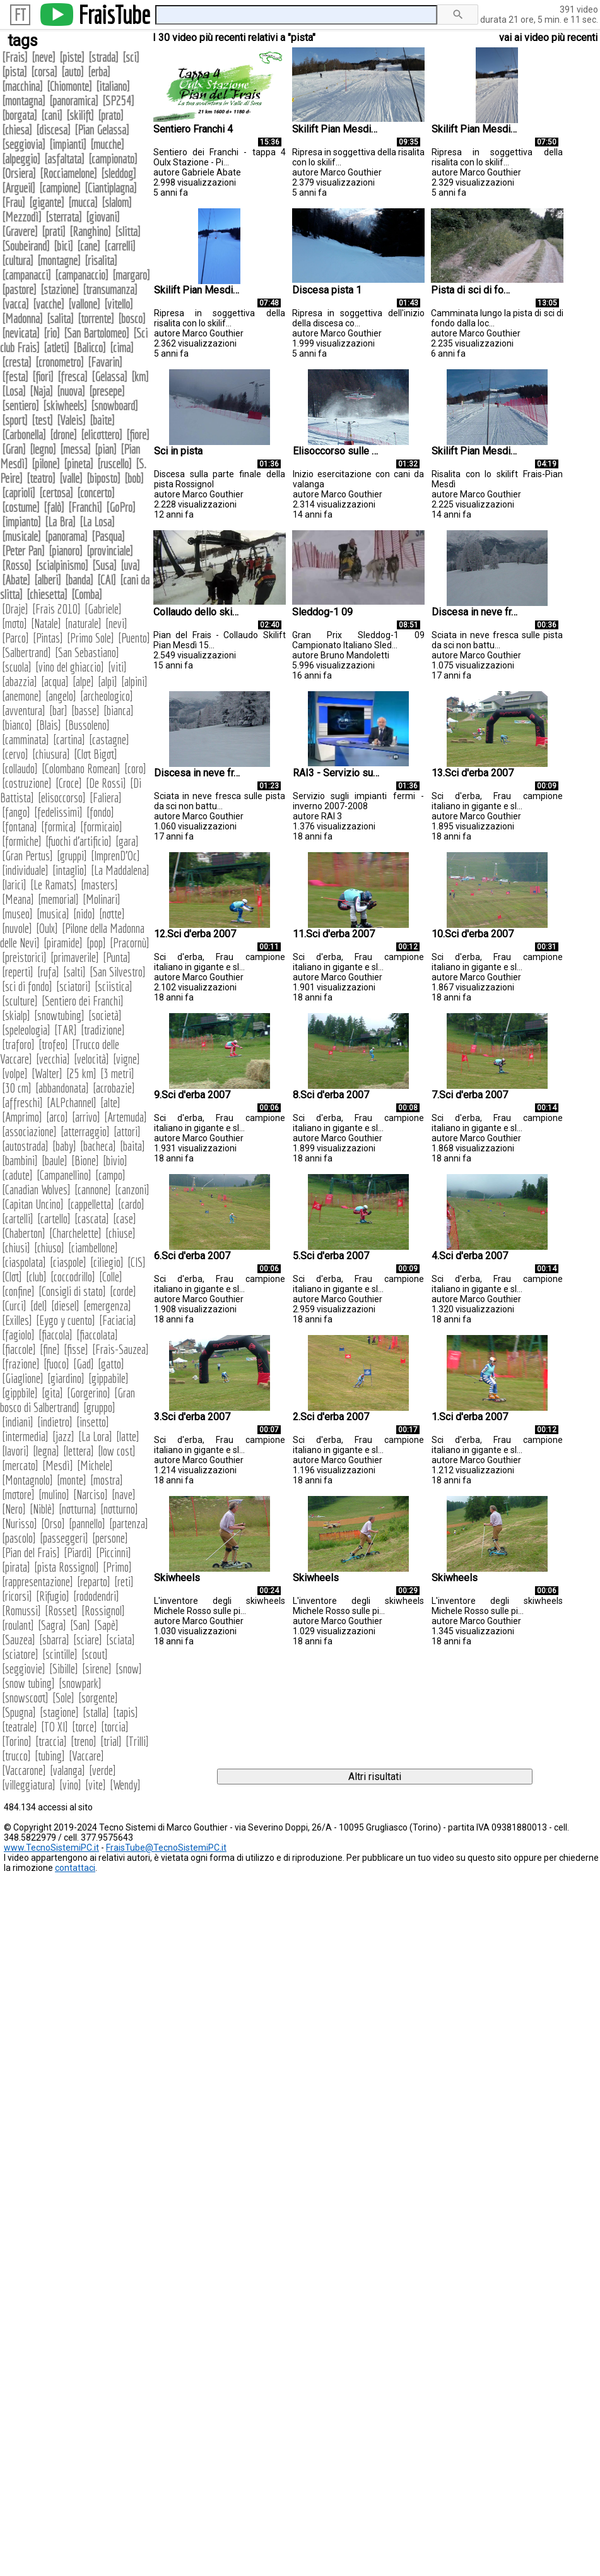  What do you see at coordinates (134, 638) in the screenshot?
I see `Puento` at bounding box center [134, 638].